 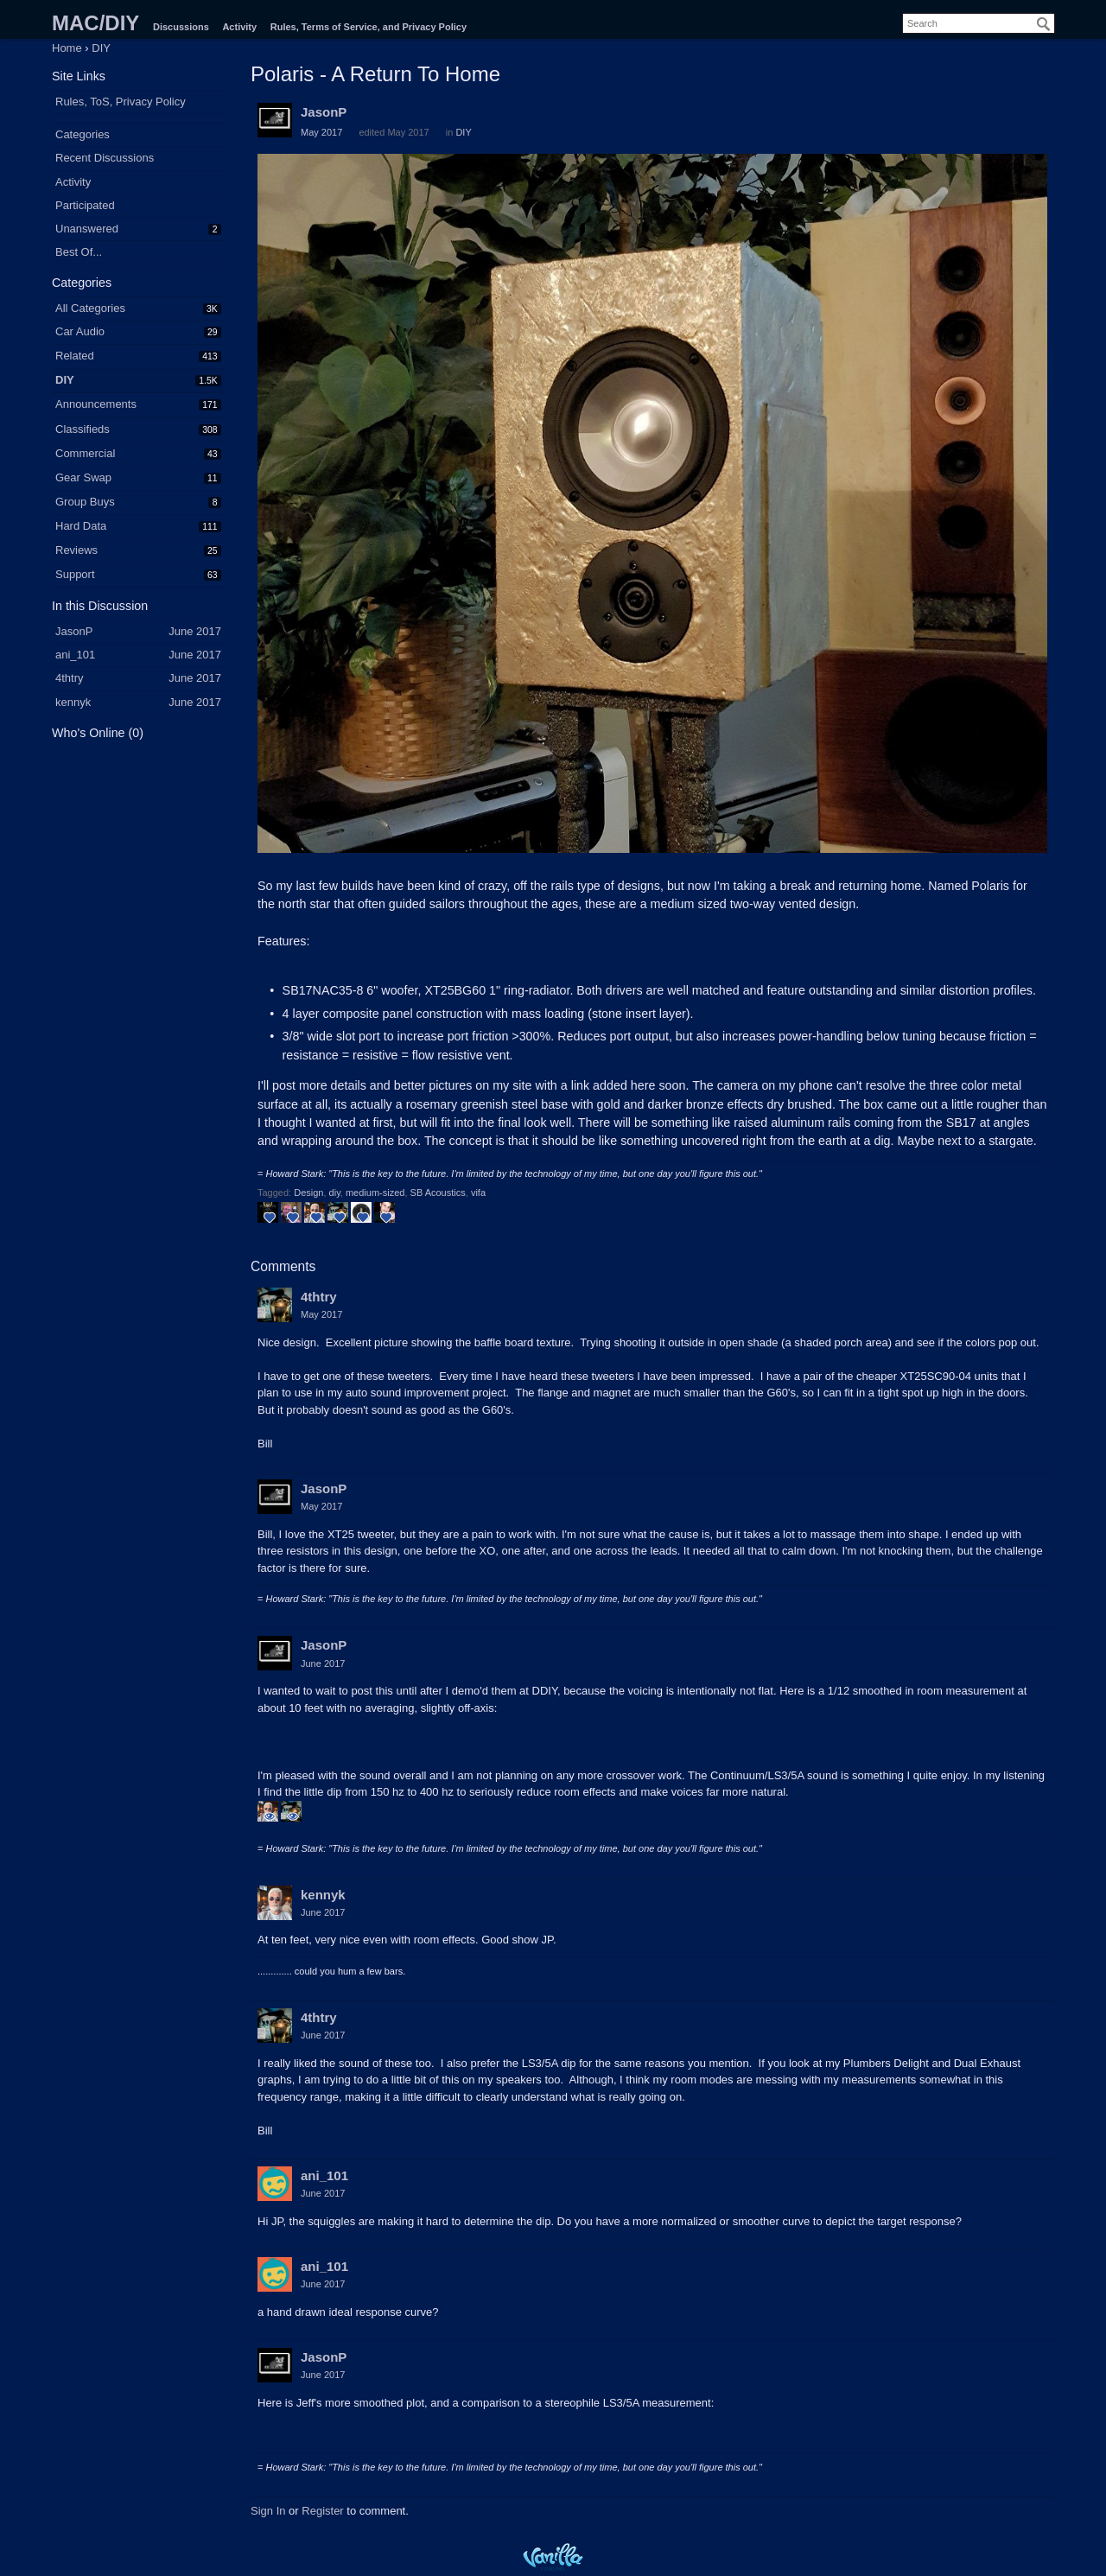 I want to click on Rules, ToS, Privacy Policy, so click(x=120, y=101).